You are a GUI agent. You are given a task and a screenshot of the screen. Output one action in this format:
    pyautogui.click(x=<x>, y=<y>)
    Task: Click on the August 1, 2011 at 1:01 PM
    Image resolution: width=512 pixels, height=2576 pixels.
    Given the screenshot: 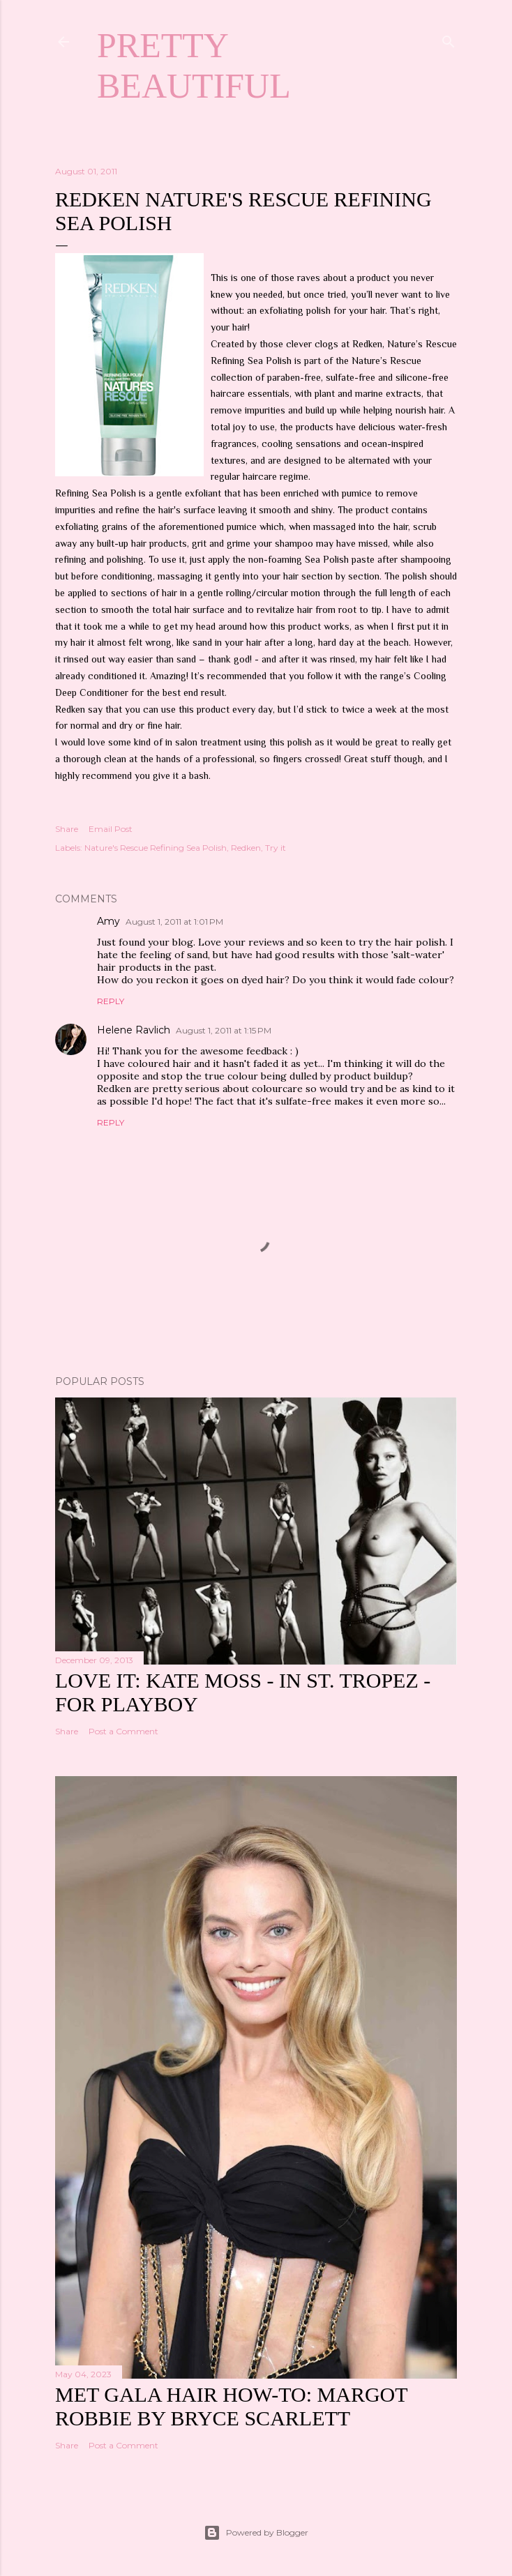 What is the action you would take?
    pyautogui.click(x=174, y=921)
    